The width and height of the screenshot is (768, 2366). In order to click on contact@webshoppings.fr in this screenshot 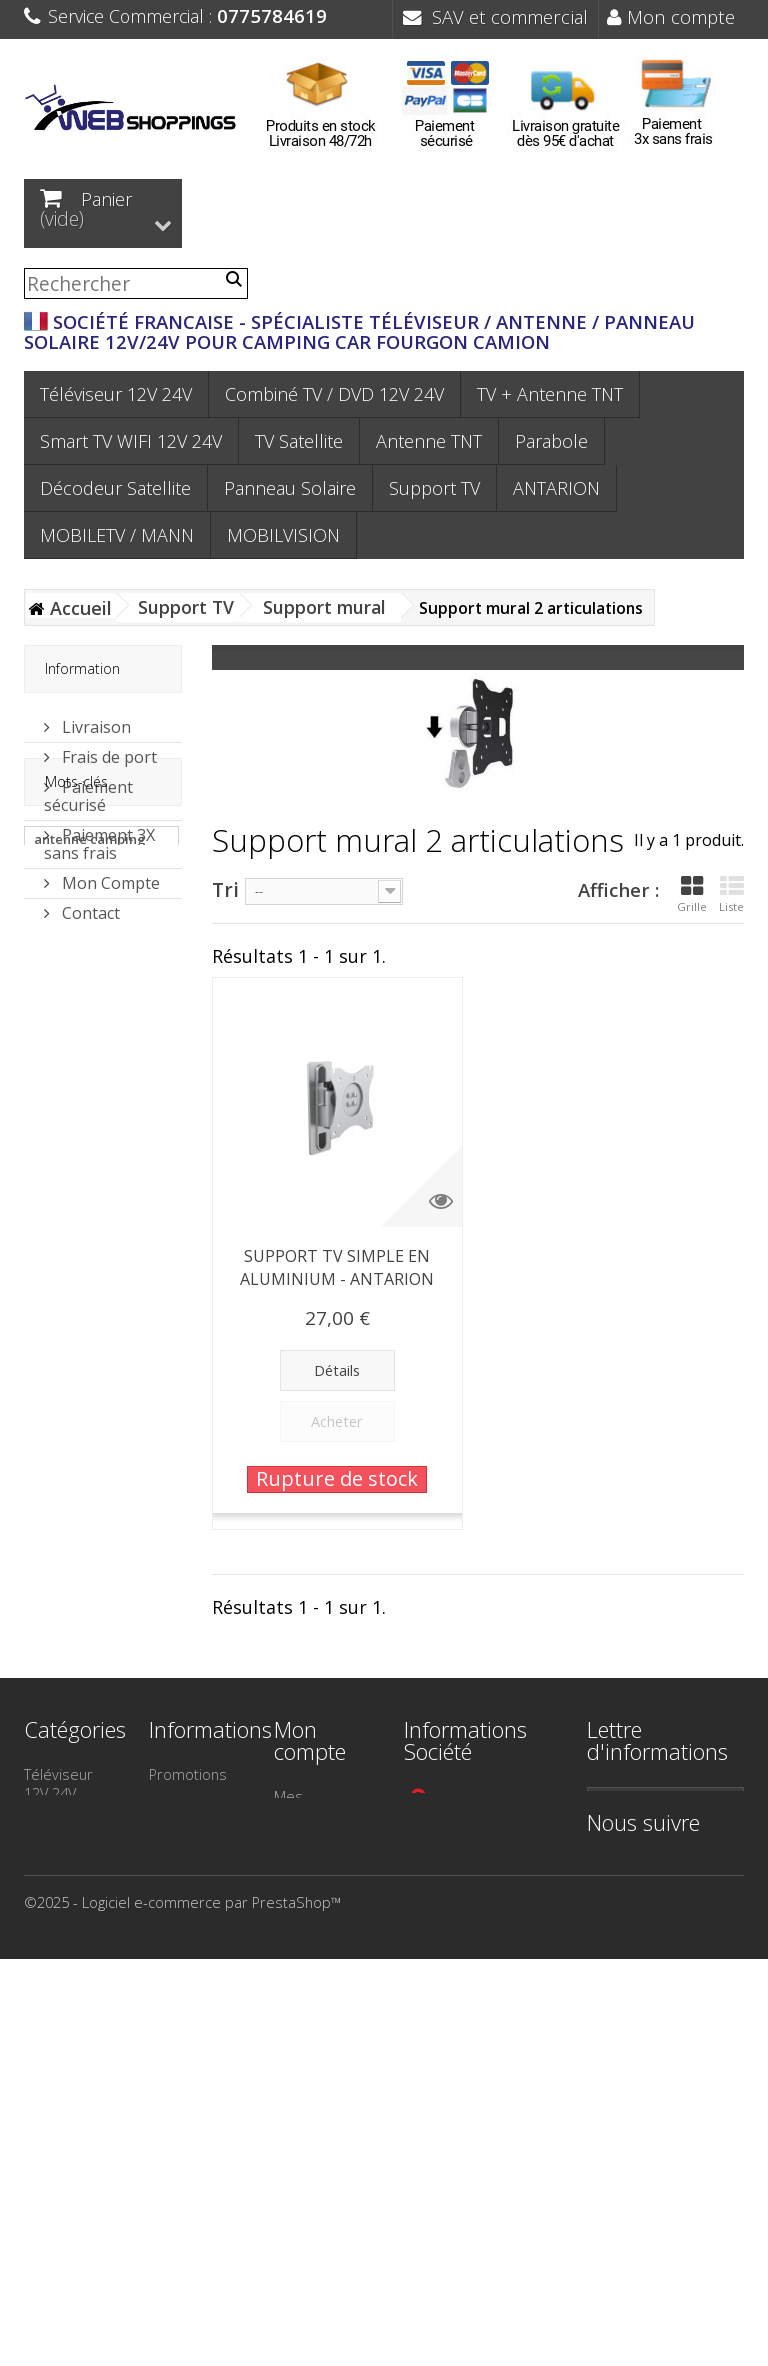, I will do `click(503, 1899)`.